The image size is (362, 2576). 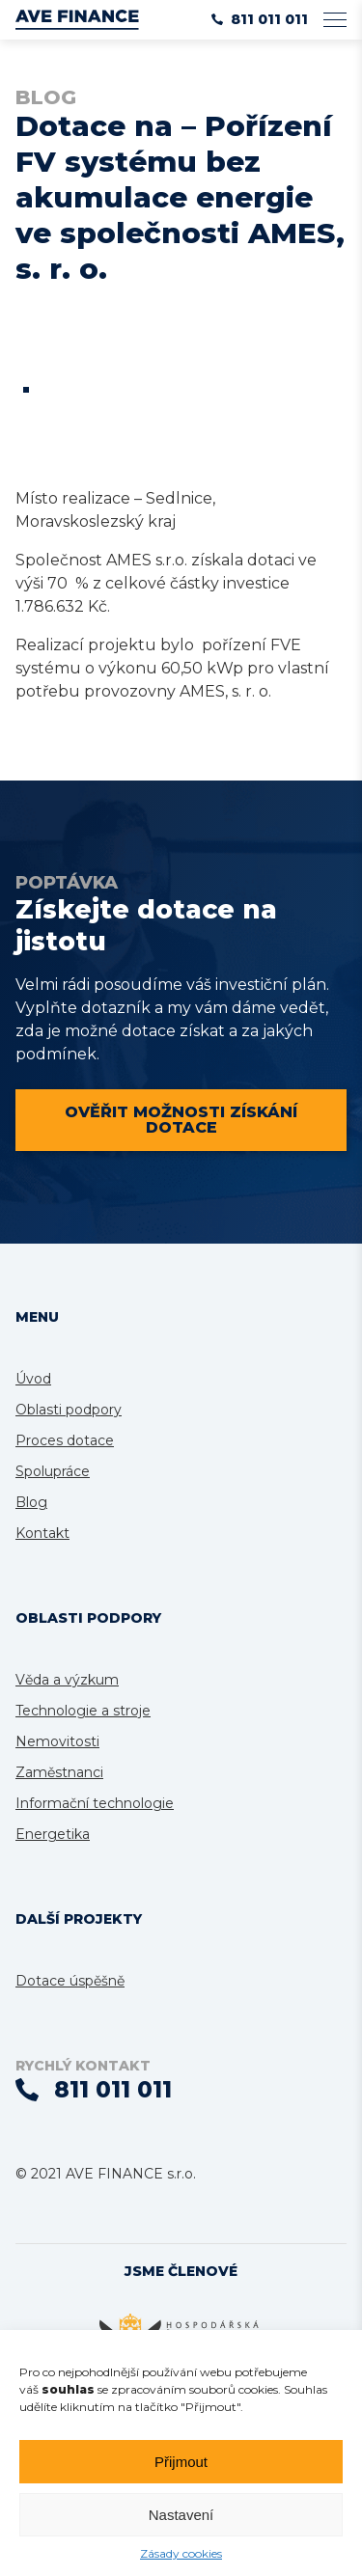 What do you see at coordinates (94, 1803) in the screenshot?
I see `Informační technologie` at bounding box center [94, 1803].